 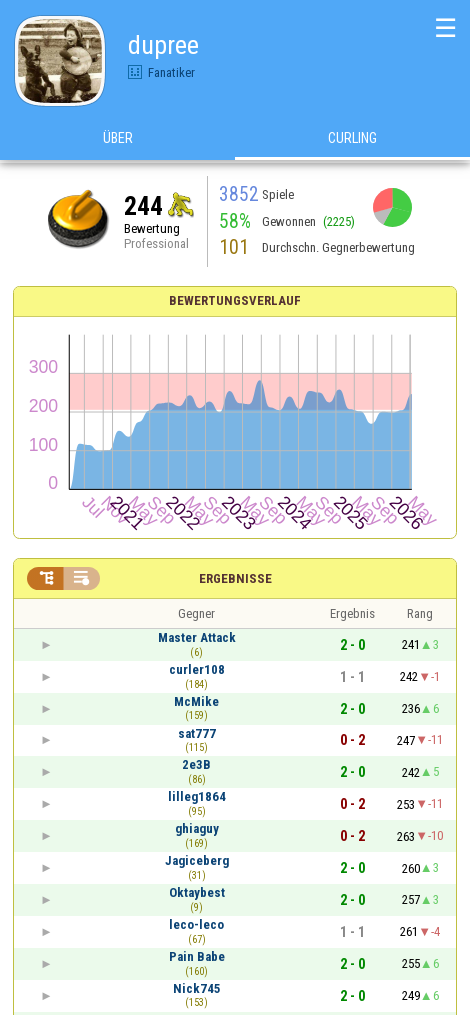 I want to click on McMike, so click(x=196, y=701).